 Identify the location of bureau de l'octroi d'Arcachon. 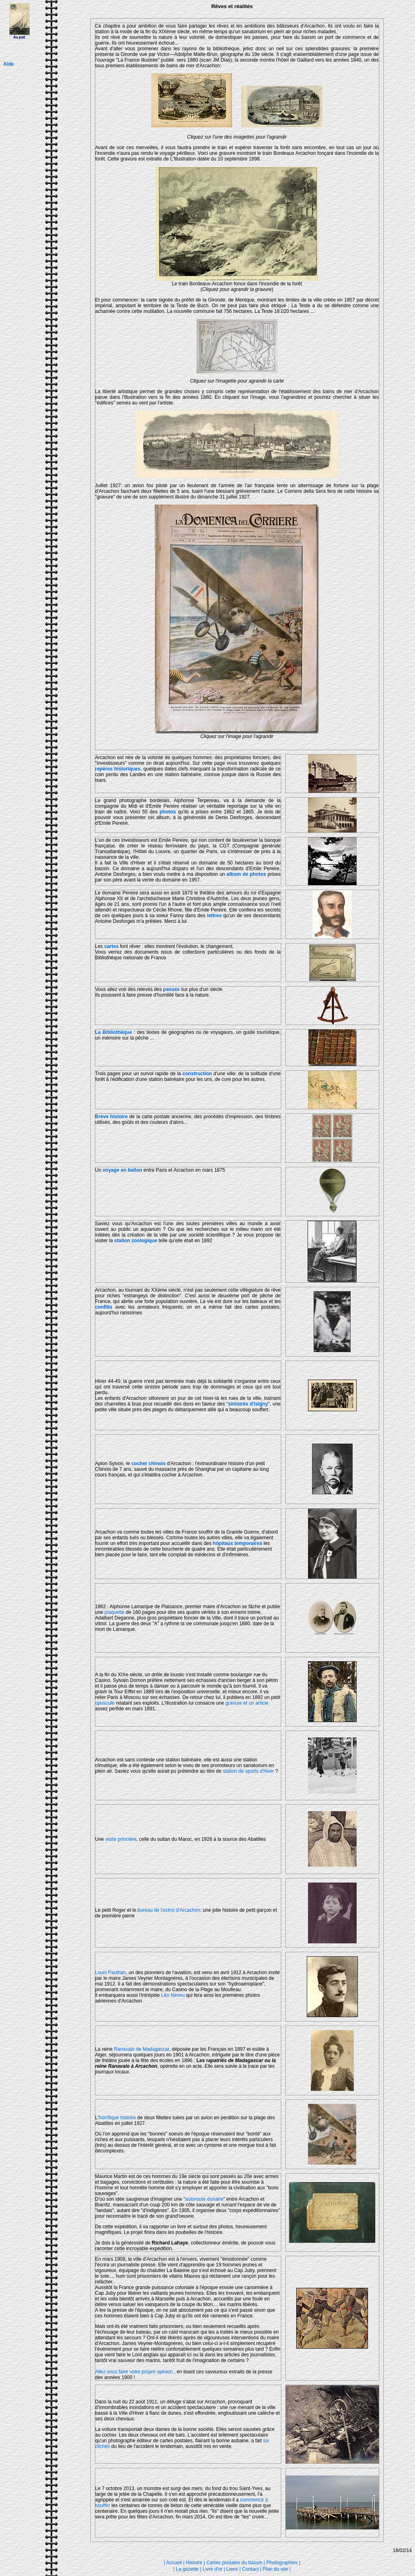
(168, 1910).